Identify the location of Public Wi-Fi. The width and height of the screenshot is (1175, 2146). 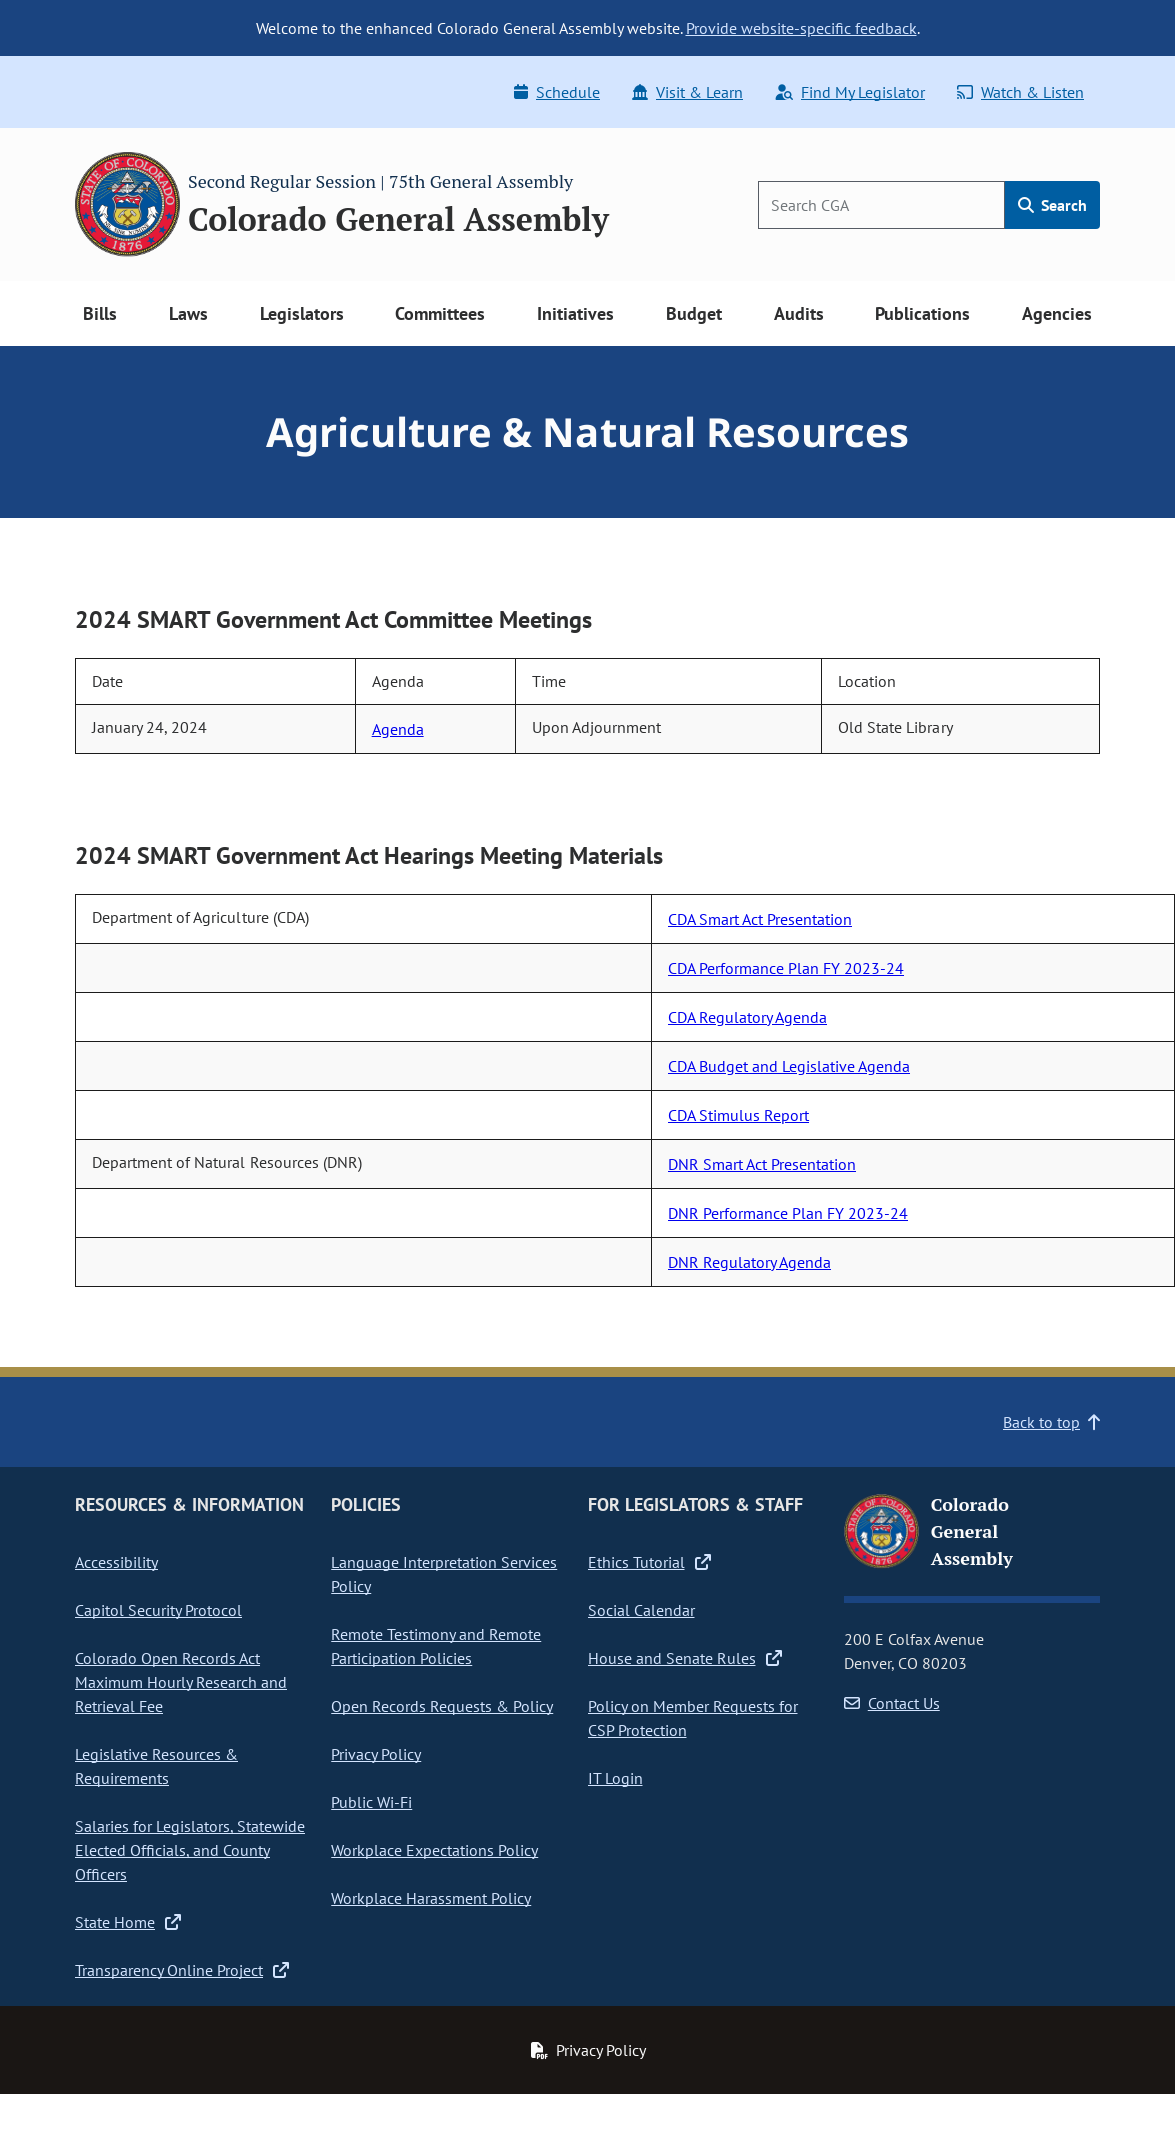
(371, 1802).